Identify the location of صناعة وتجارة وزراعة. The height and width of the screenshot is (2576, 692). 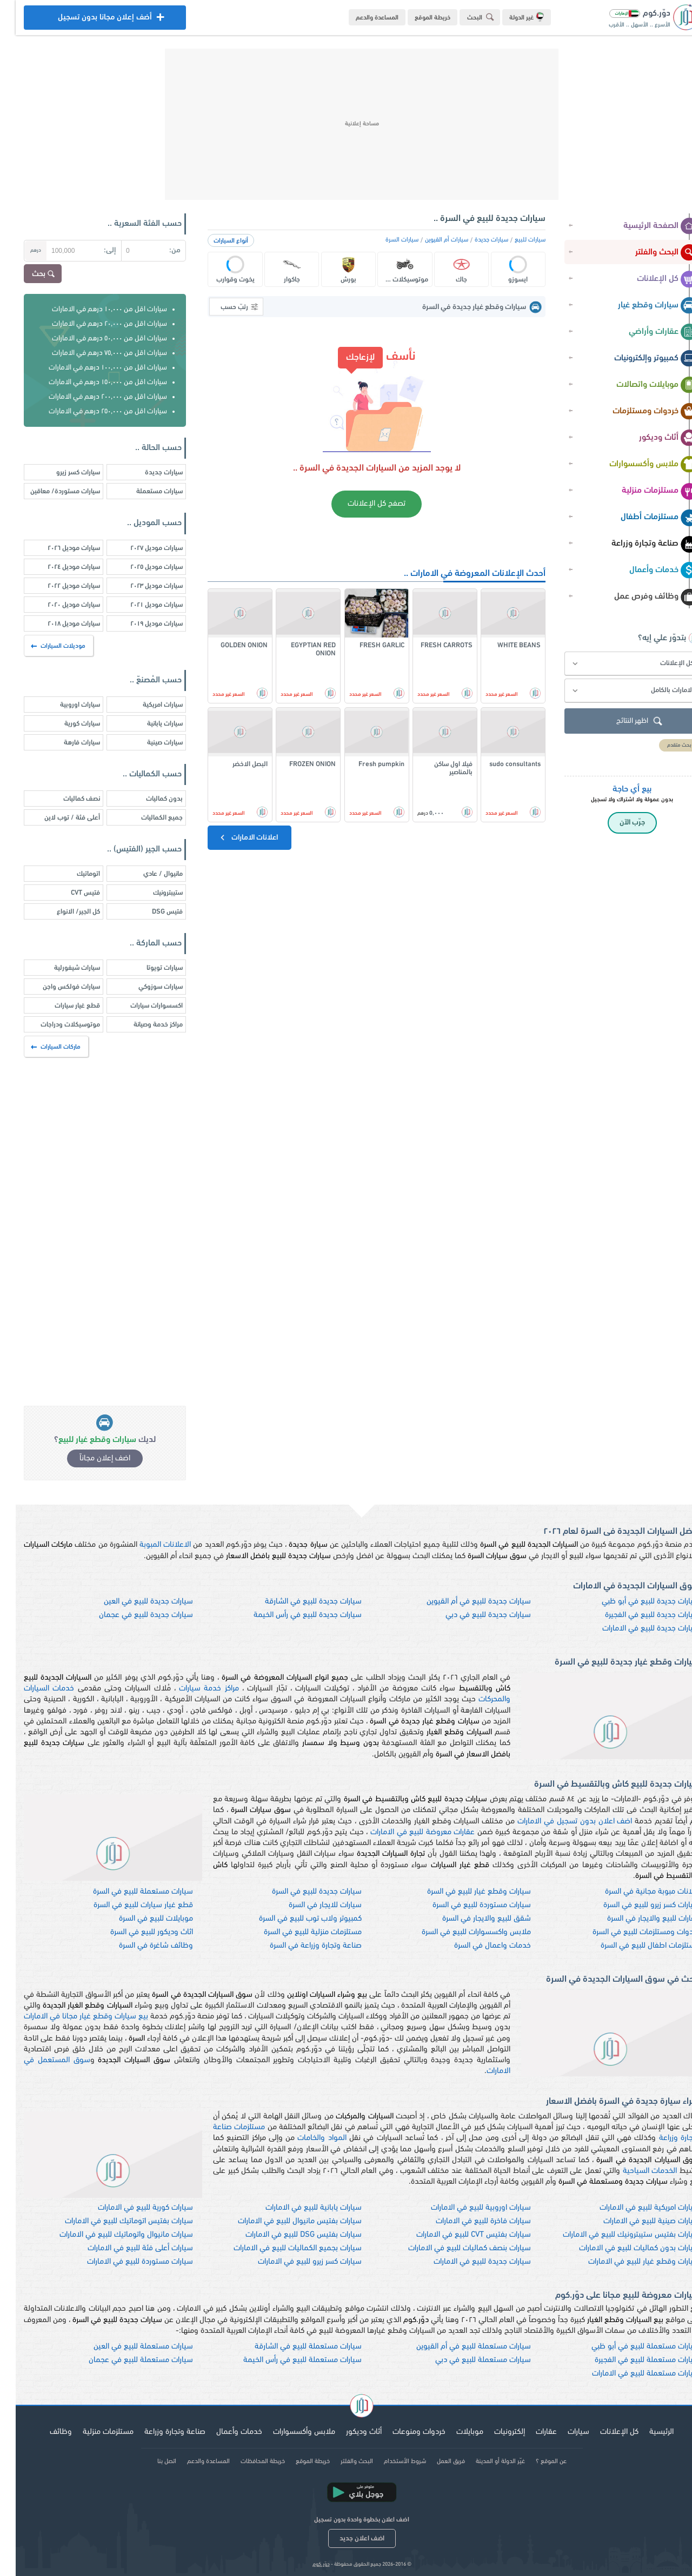
(639, 544).